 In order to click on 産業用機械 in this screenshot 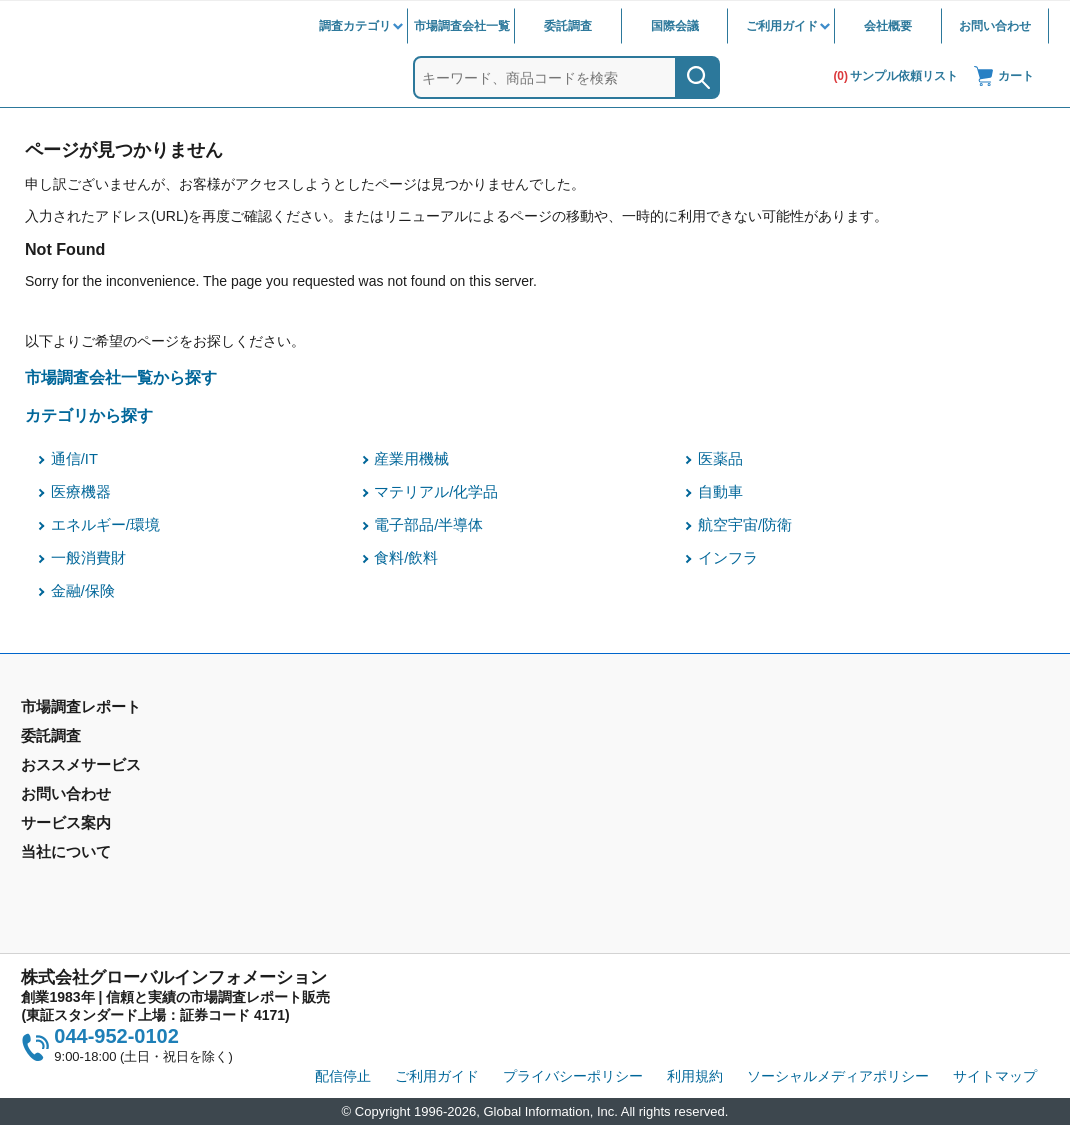, I will do `click(411, 459)`.